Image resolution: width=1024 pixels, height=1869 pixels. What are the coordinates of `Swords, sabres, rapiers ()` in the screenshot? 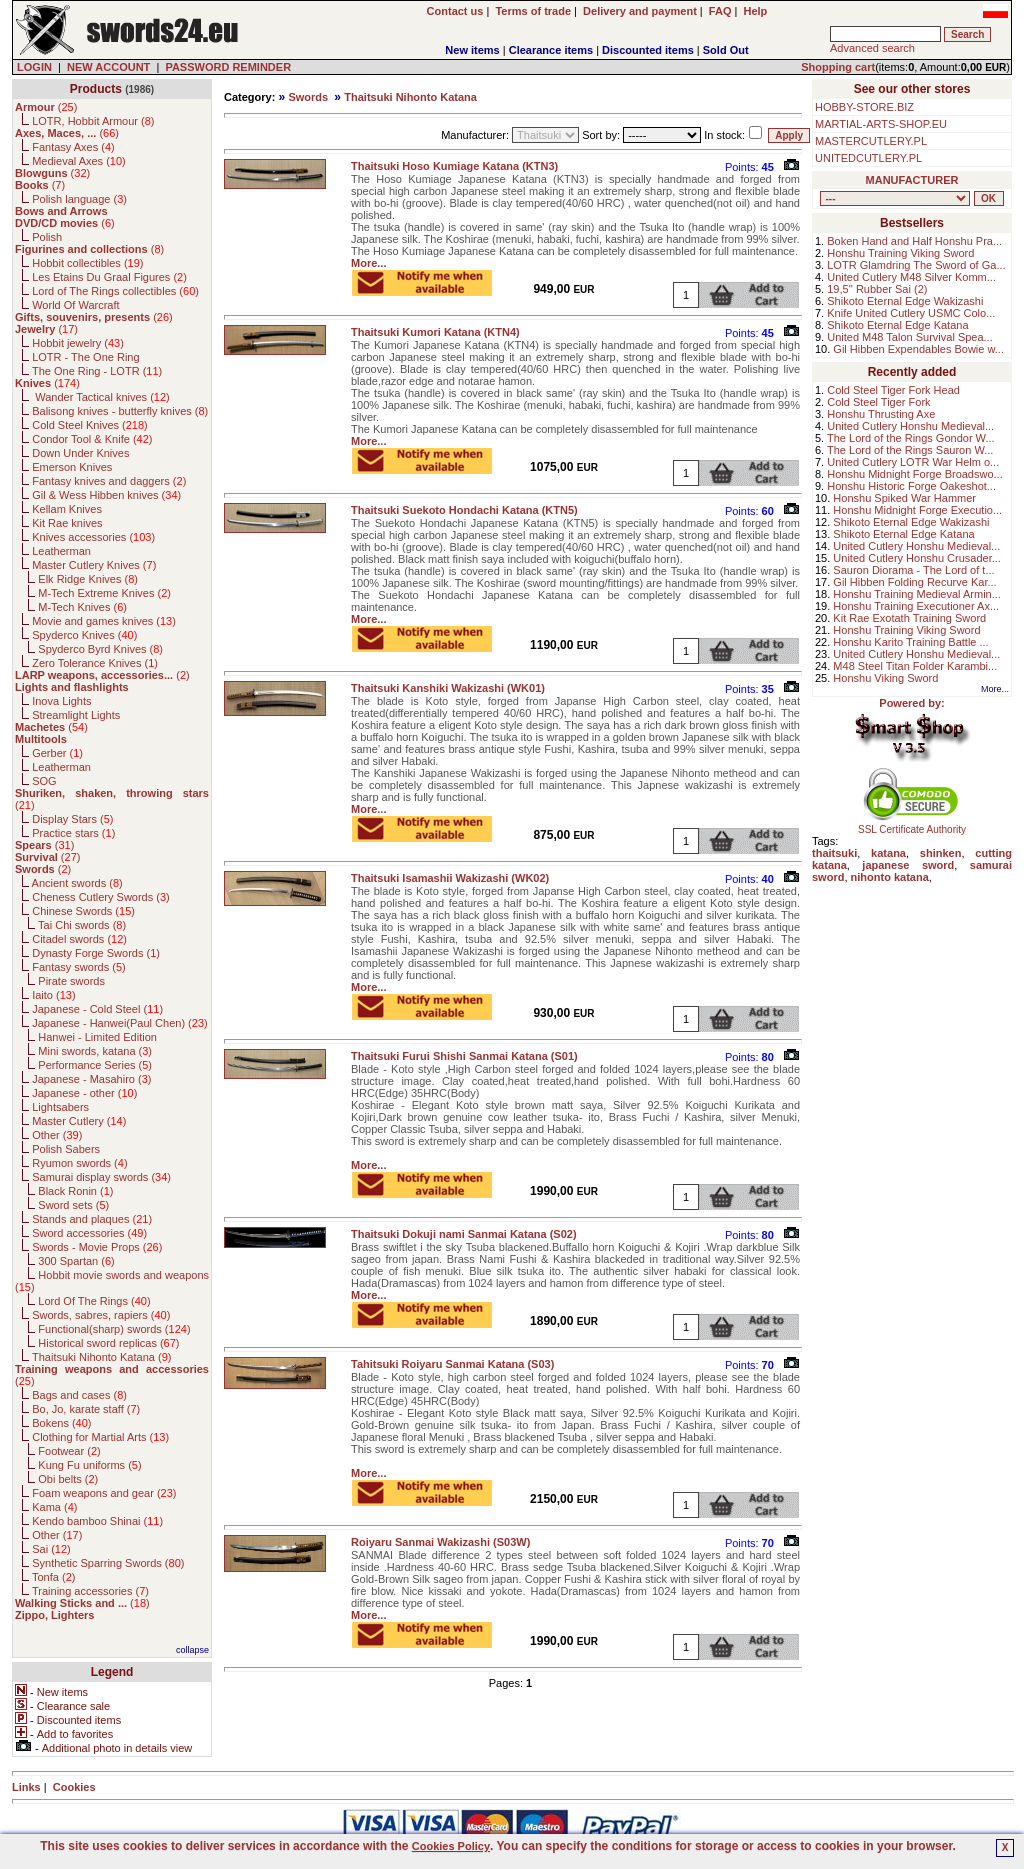 It's located at (101, 1315).